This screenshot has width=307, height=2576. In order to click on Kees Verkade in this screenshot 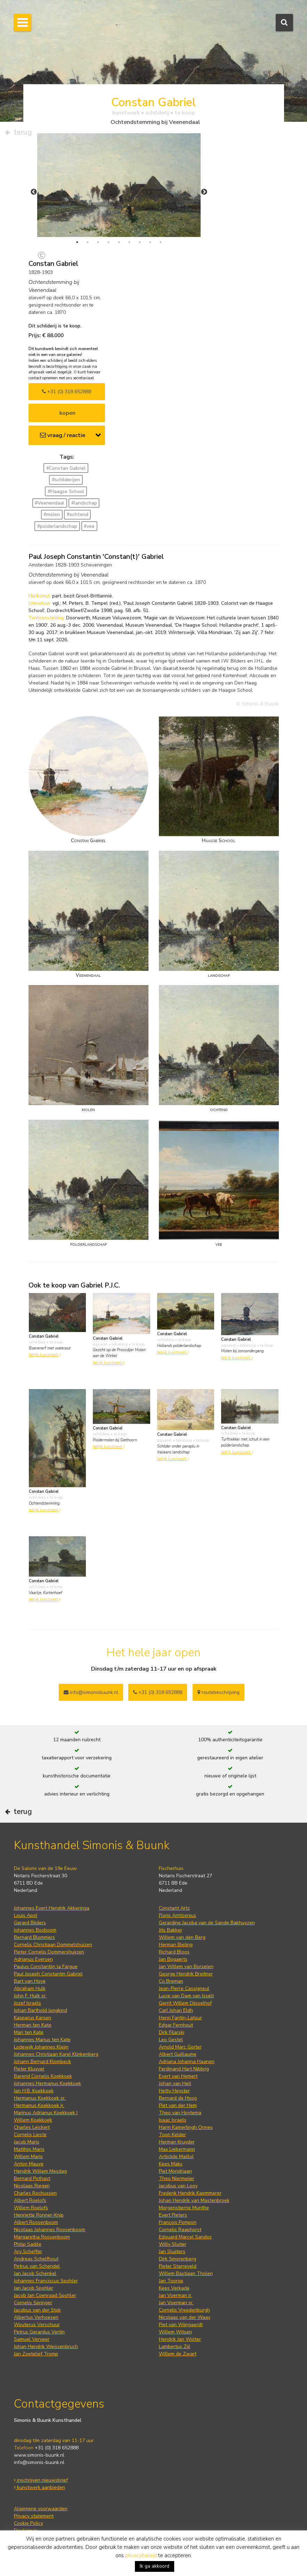, I will do `click(174, 2288)`.